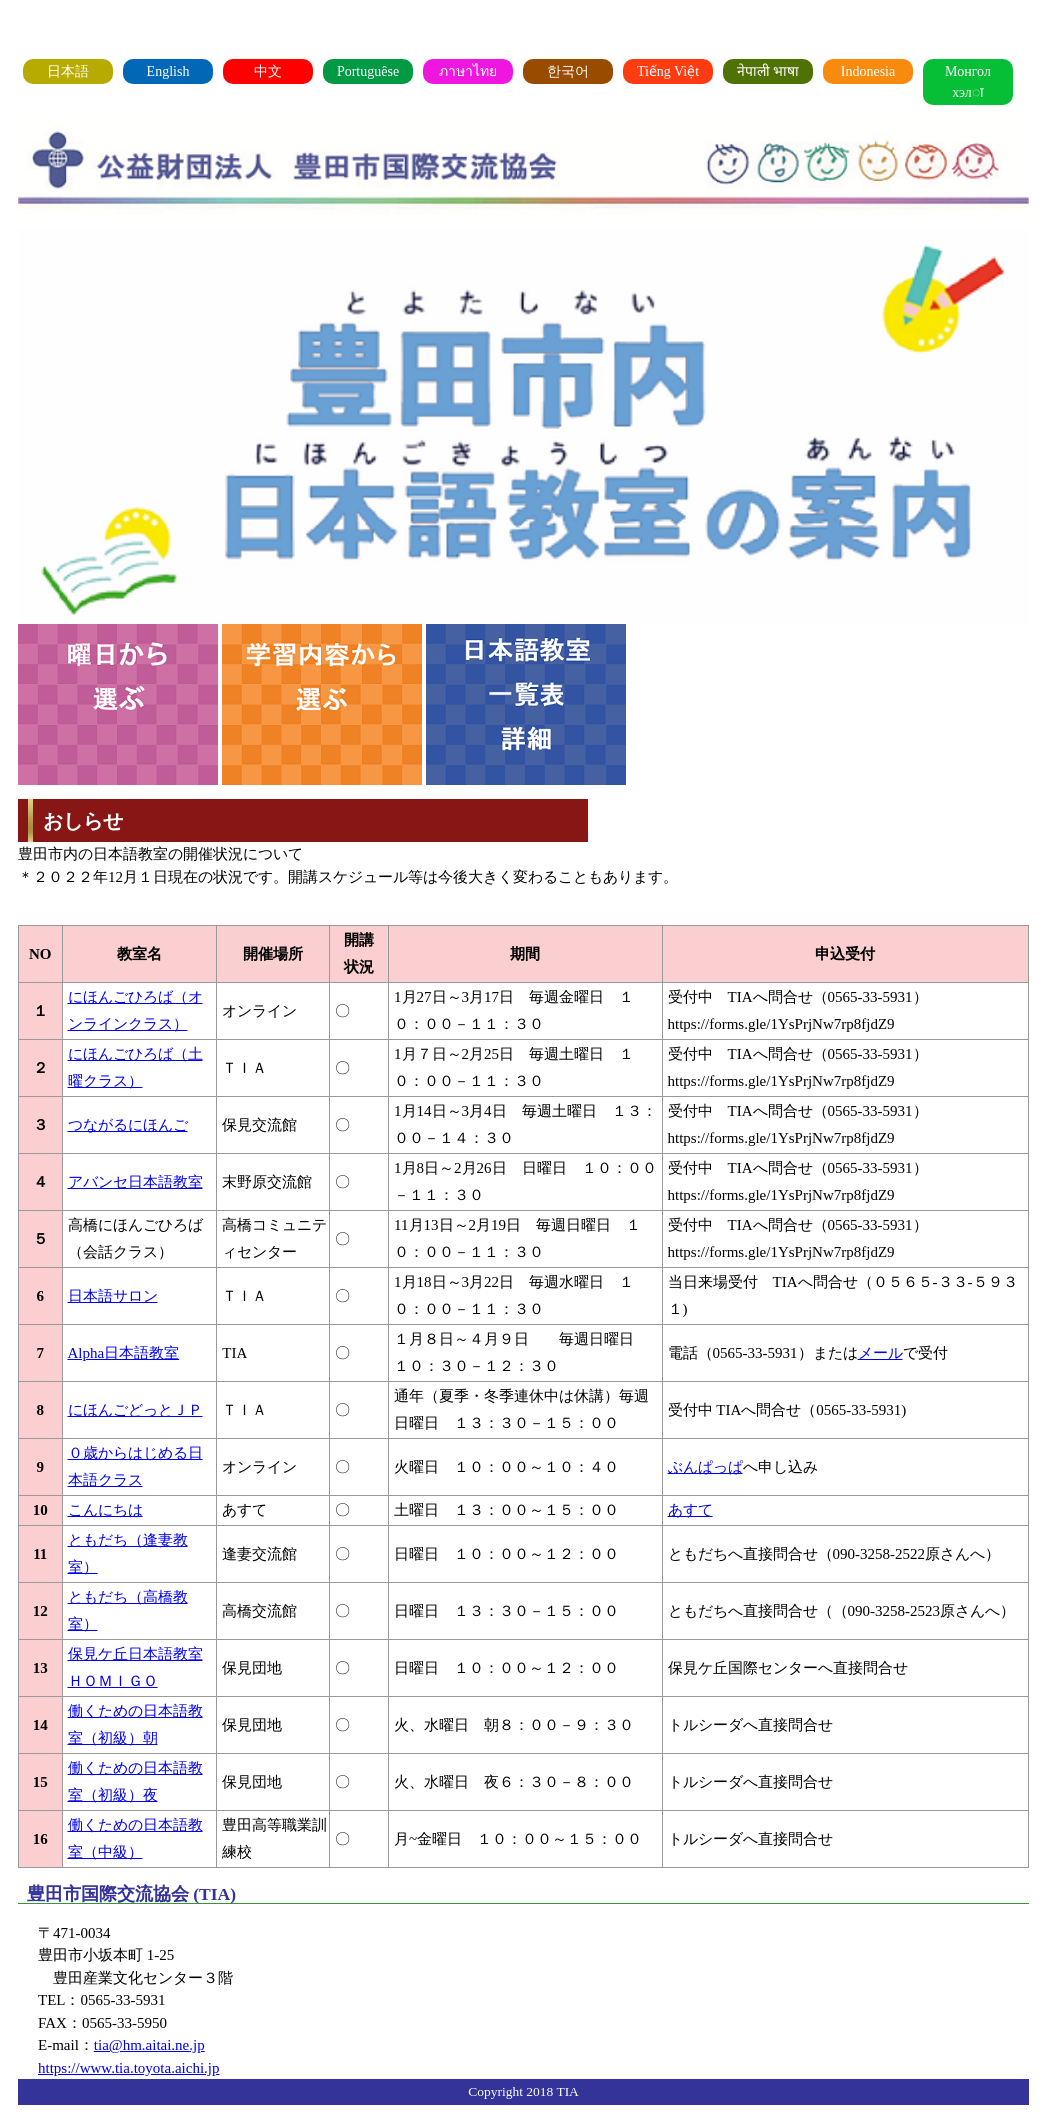 Image resolution: width=1047 pixels, height=2125 pixels. What do you see at coordinates (149, 2045) in the screenshot?
I see `tia@hm.aitai.ne.jp` at bounding box center [149, 2045].